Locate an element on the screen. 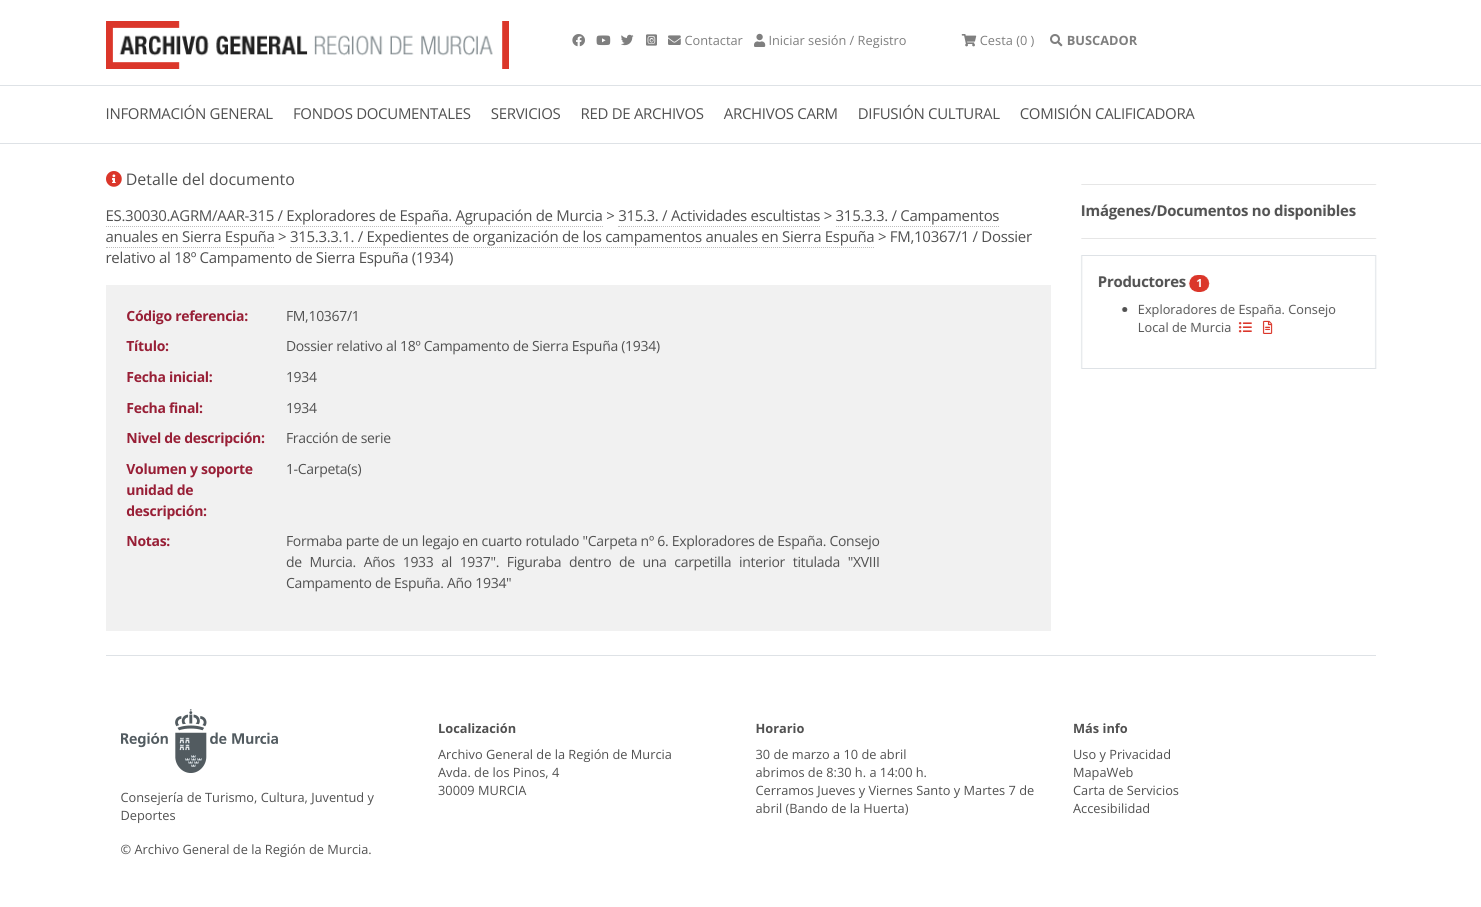 The width and height of the screenshot is (1481, 907). Carta de Servicios is located at coordinates (1126, 790).